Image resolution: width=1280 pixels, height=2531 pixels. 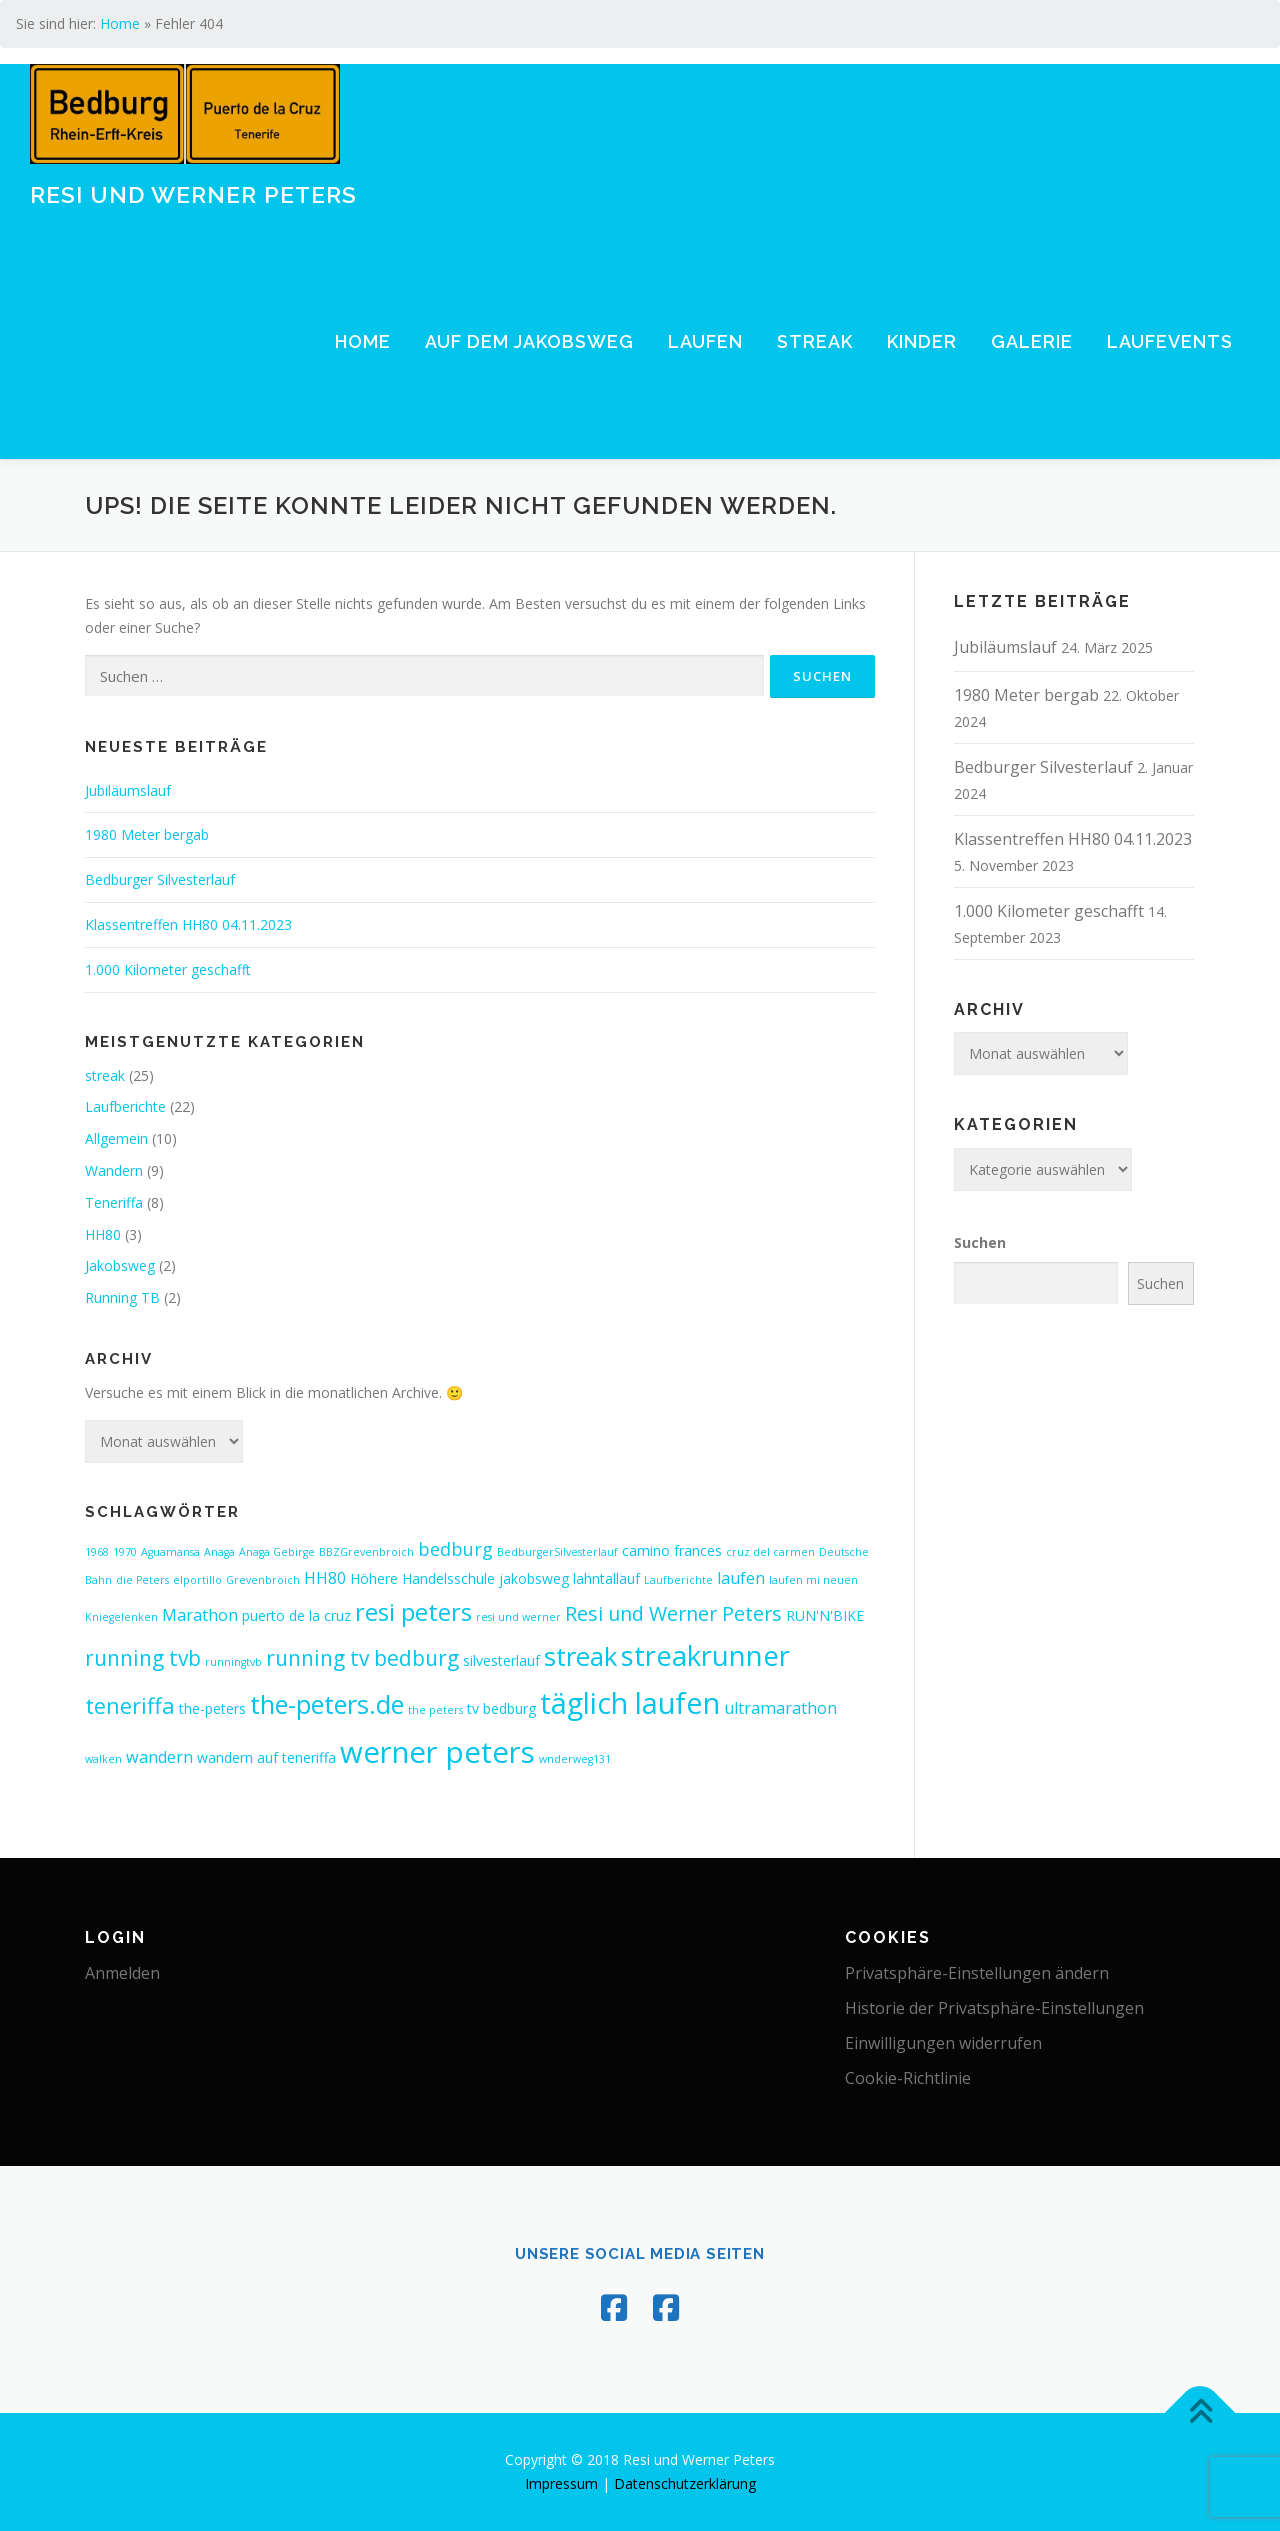 I want to click on camino frances [camino frances (2 Einträge)], so click(x=672, y=1550).